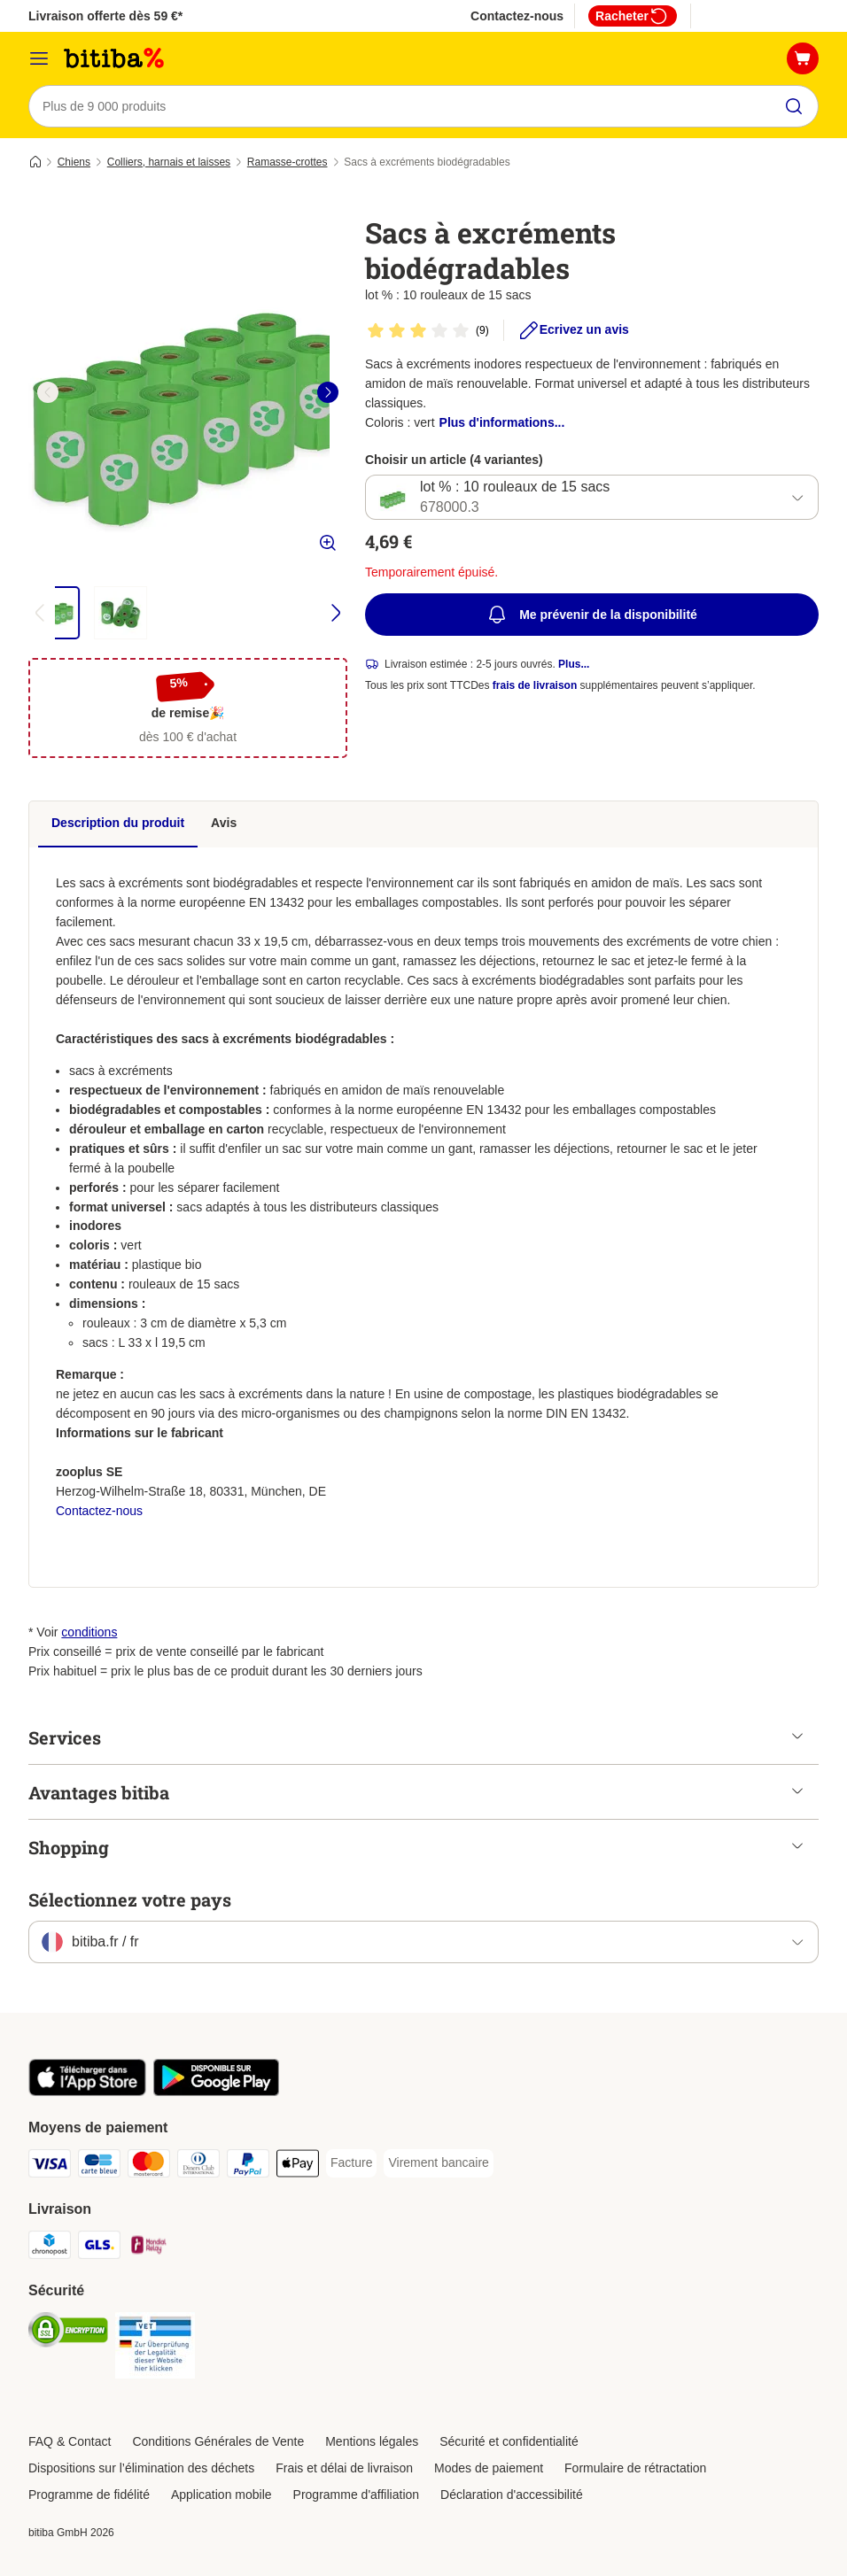 The height and width of the screenshot is (2576, 847). I want to click on [Apple Pay Payment Method], so click(297, 2166).